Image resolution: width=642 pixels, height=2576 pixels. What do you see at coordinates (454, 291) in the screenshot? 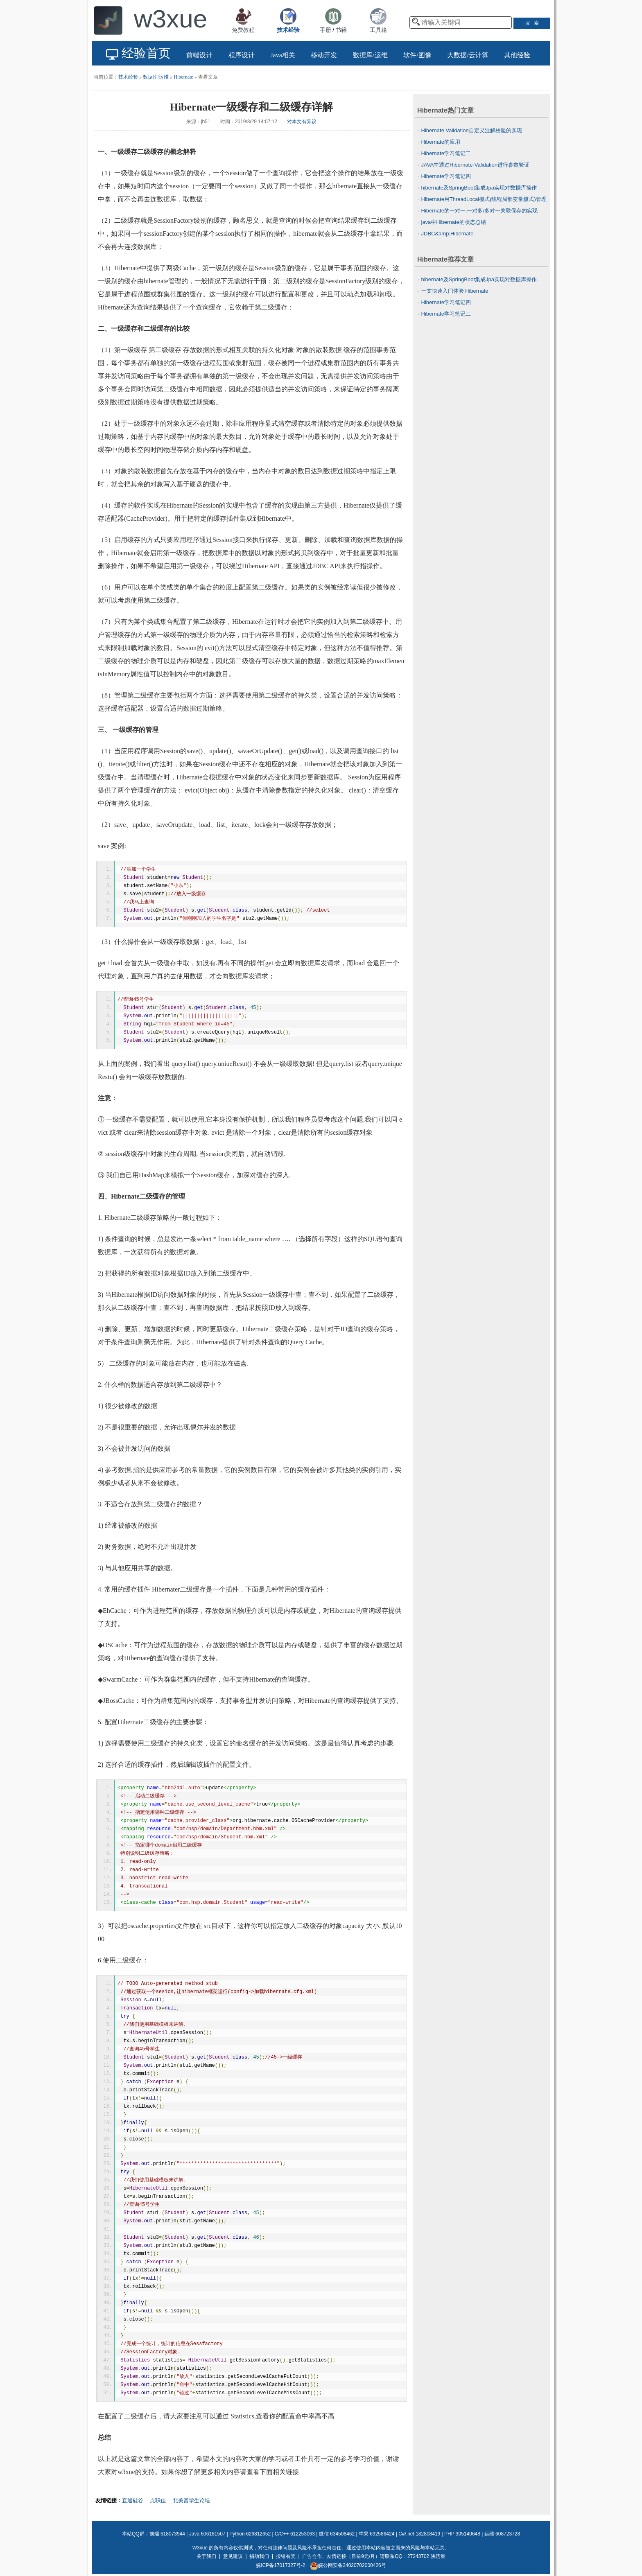
I see `一文快速入门体验 Hibernate` at bounding box center [454, 291].